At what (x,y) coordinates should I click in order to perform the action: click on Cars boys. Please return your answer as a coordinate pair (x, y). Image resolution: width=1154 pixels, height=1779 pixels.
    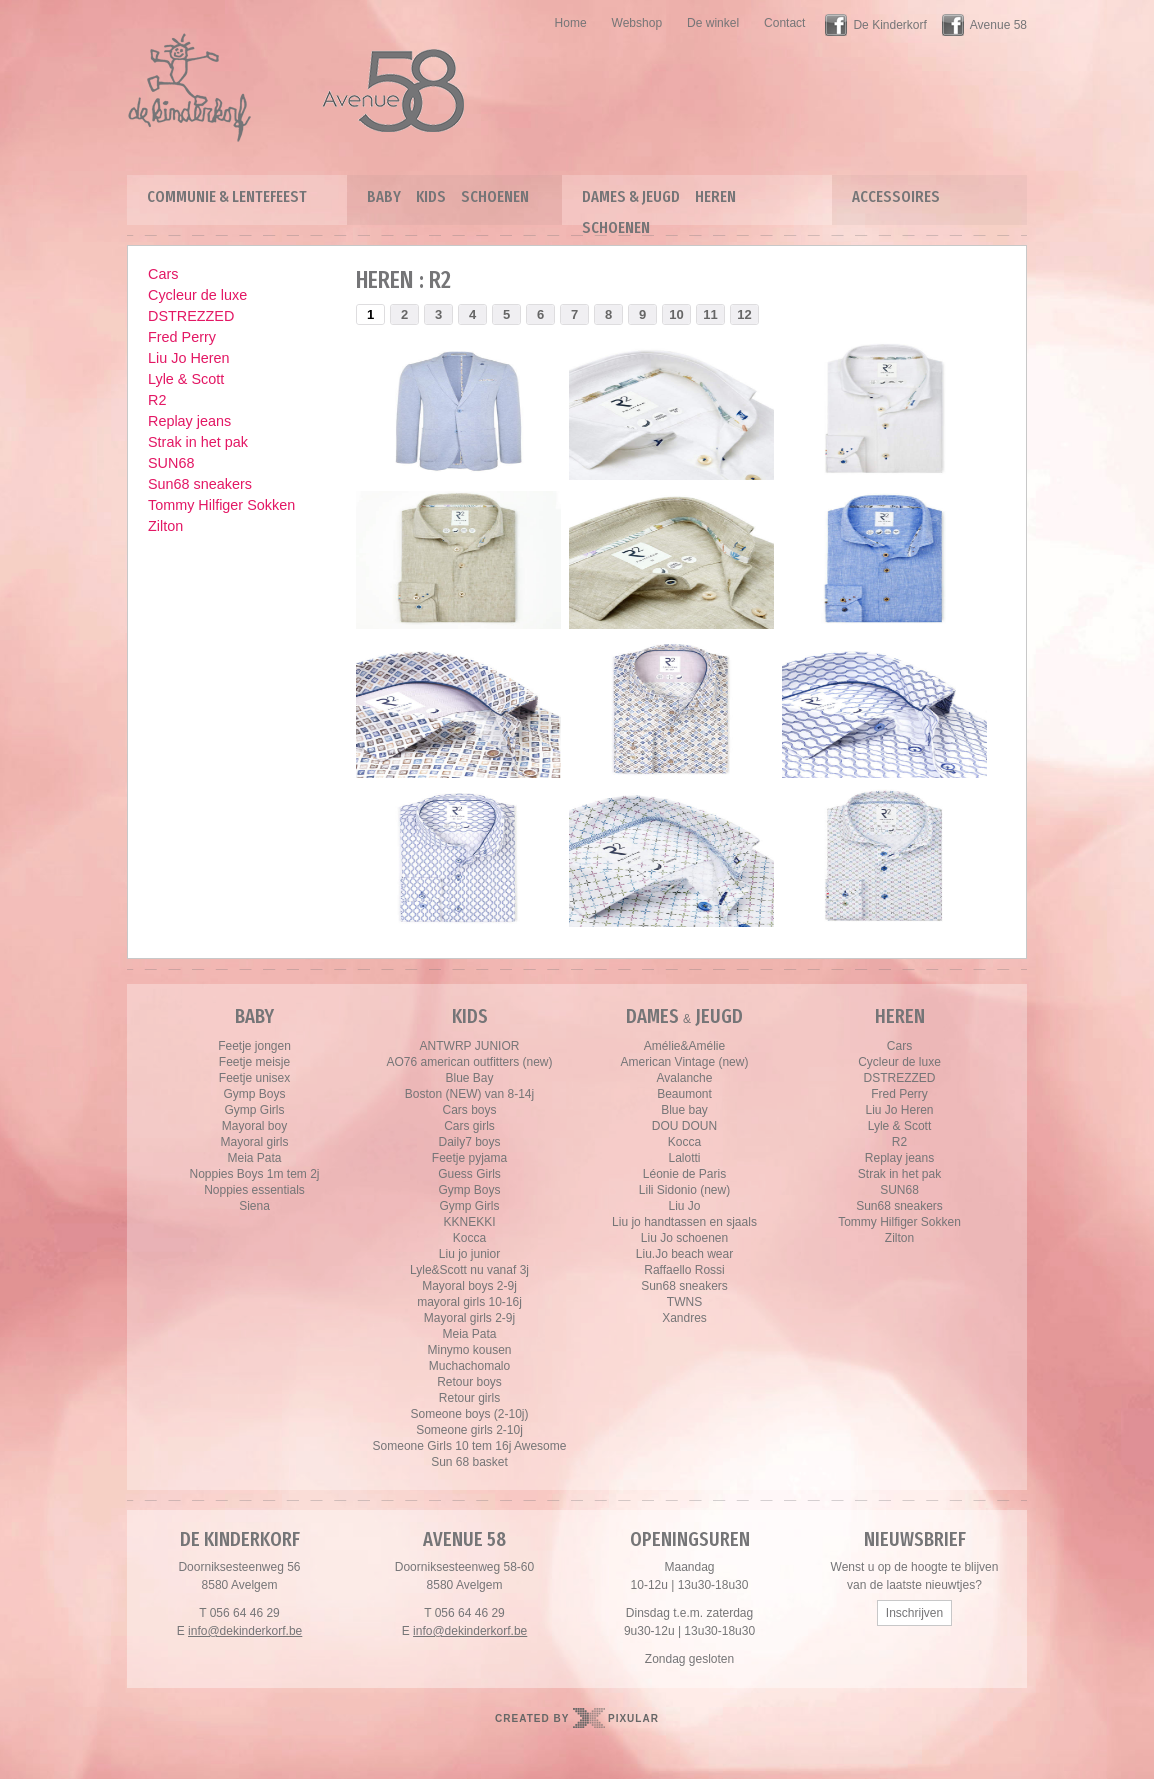
    Looking at the image, I should click on (469, 1110).